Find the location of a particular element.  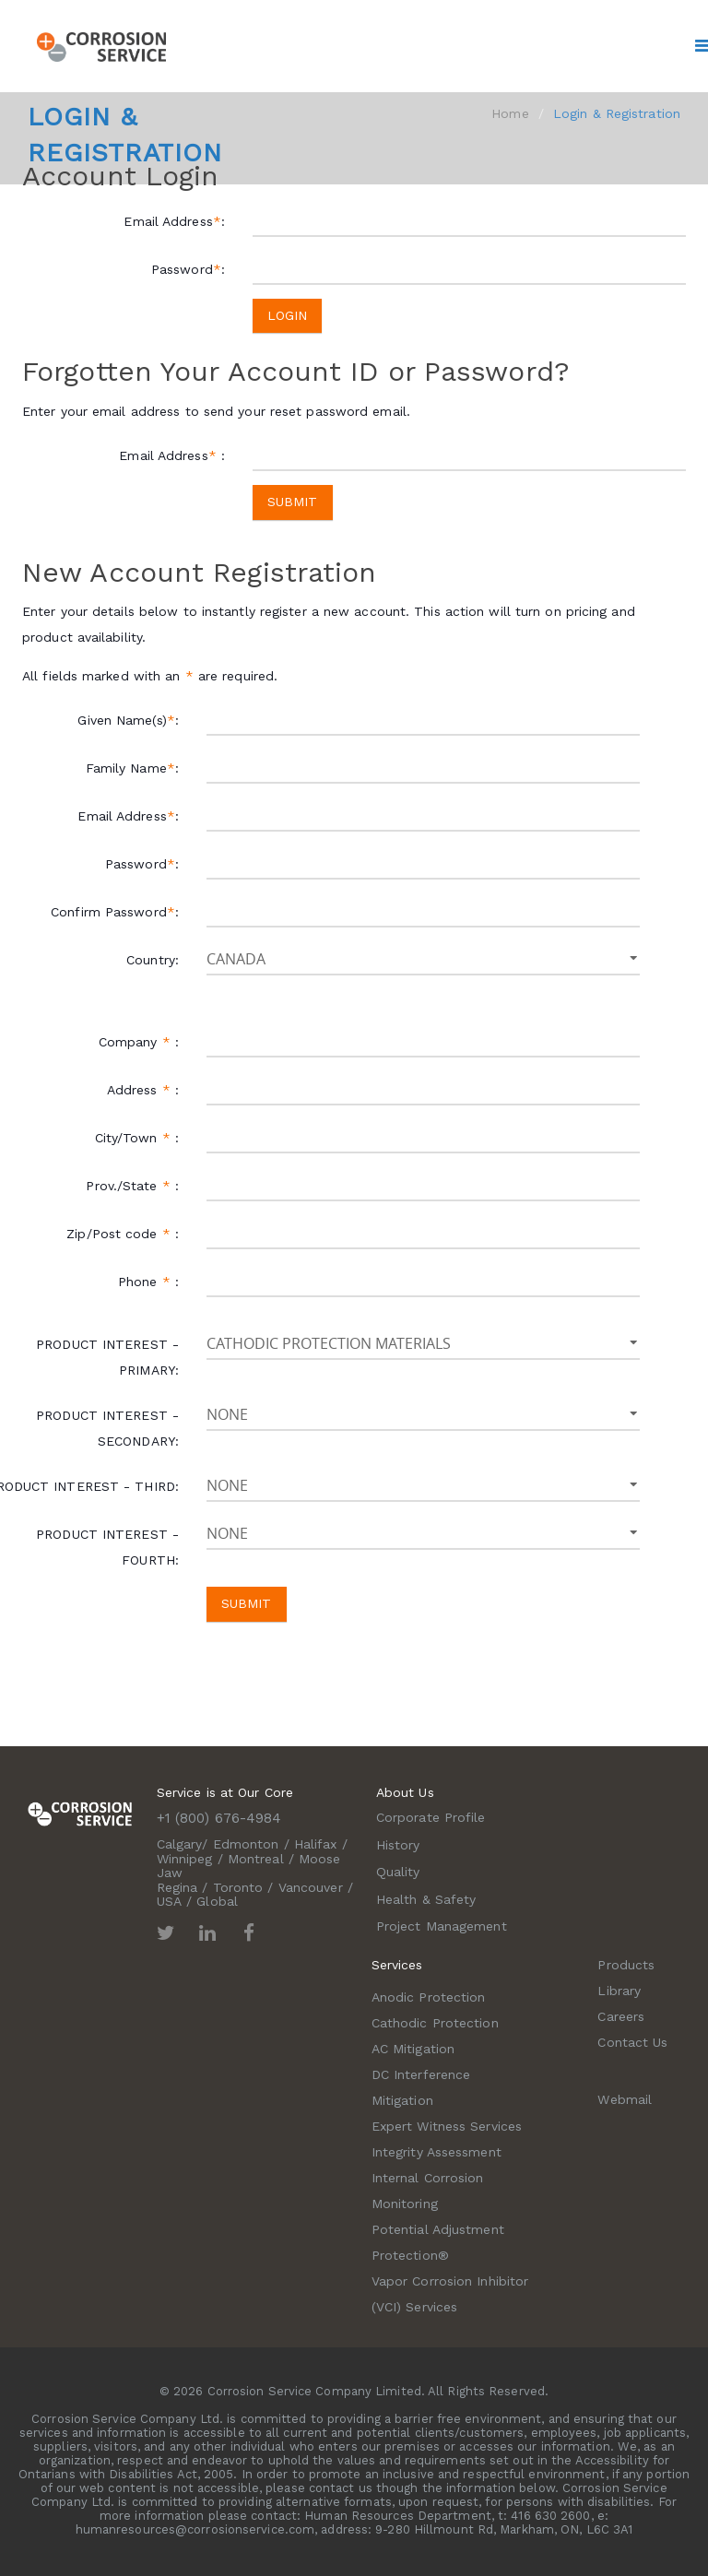

Password: is located at coordinates (188, 269).